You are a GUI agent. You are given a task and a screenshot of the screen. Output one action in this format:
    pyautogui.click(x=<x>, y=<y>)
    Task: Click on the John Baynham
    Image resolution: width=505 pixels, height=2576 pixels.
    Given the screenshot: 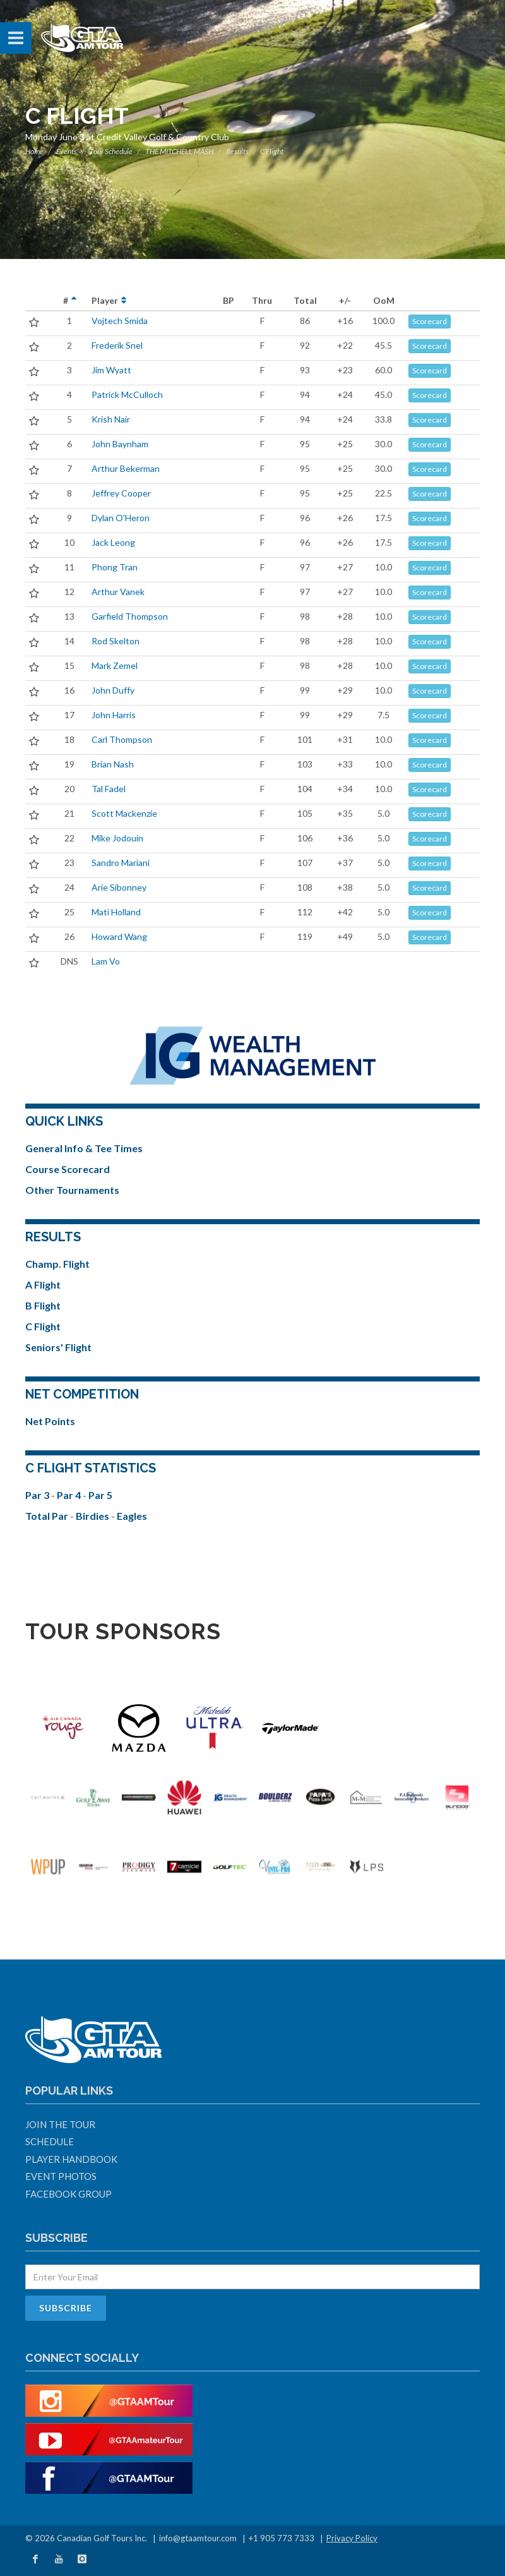 What is the action you would take?
    pyautogui.click(x=120, y=443)
    